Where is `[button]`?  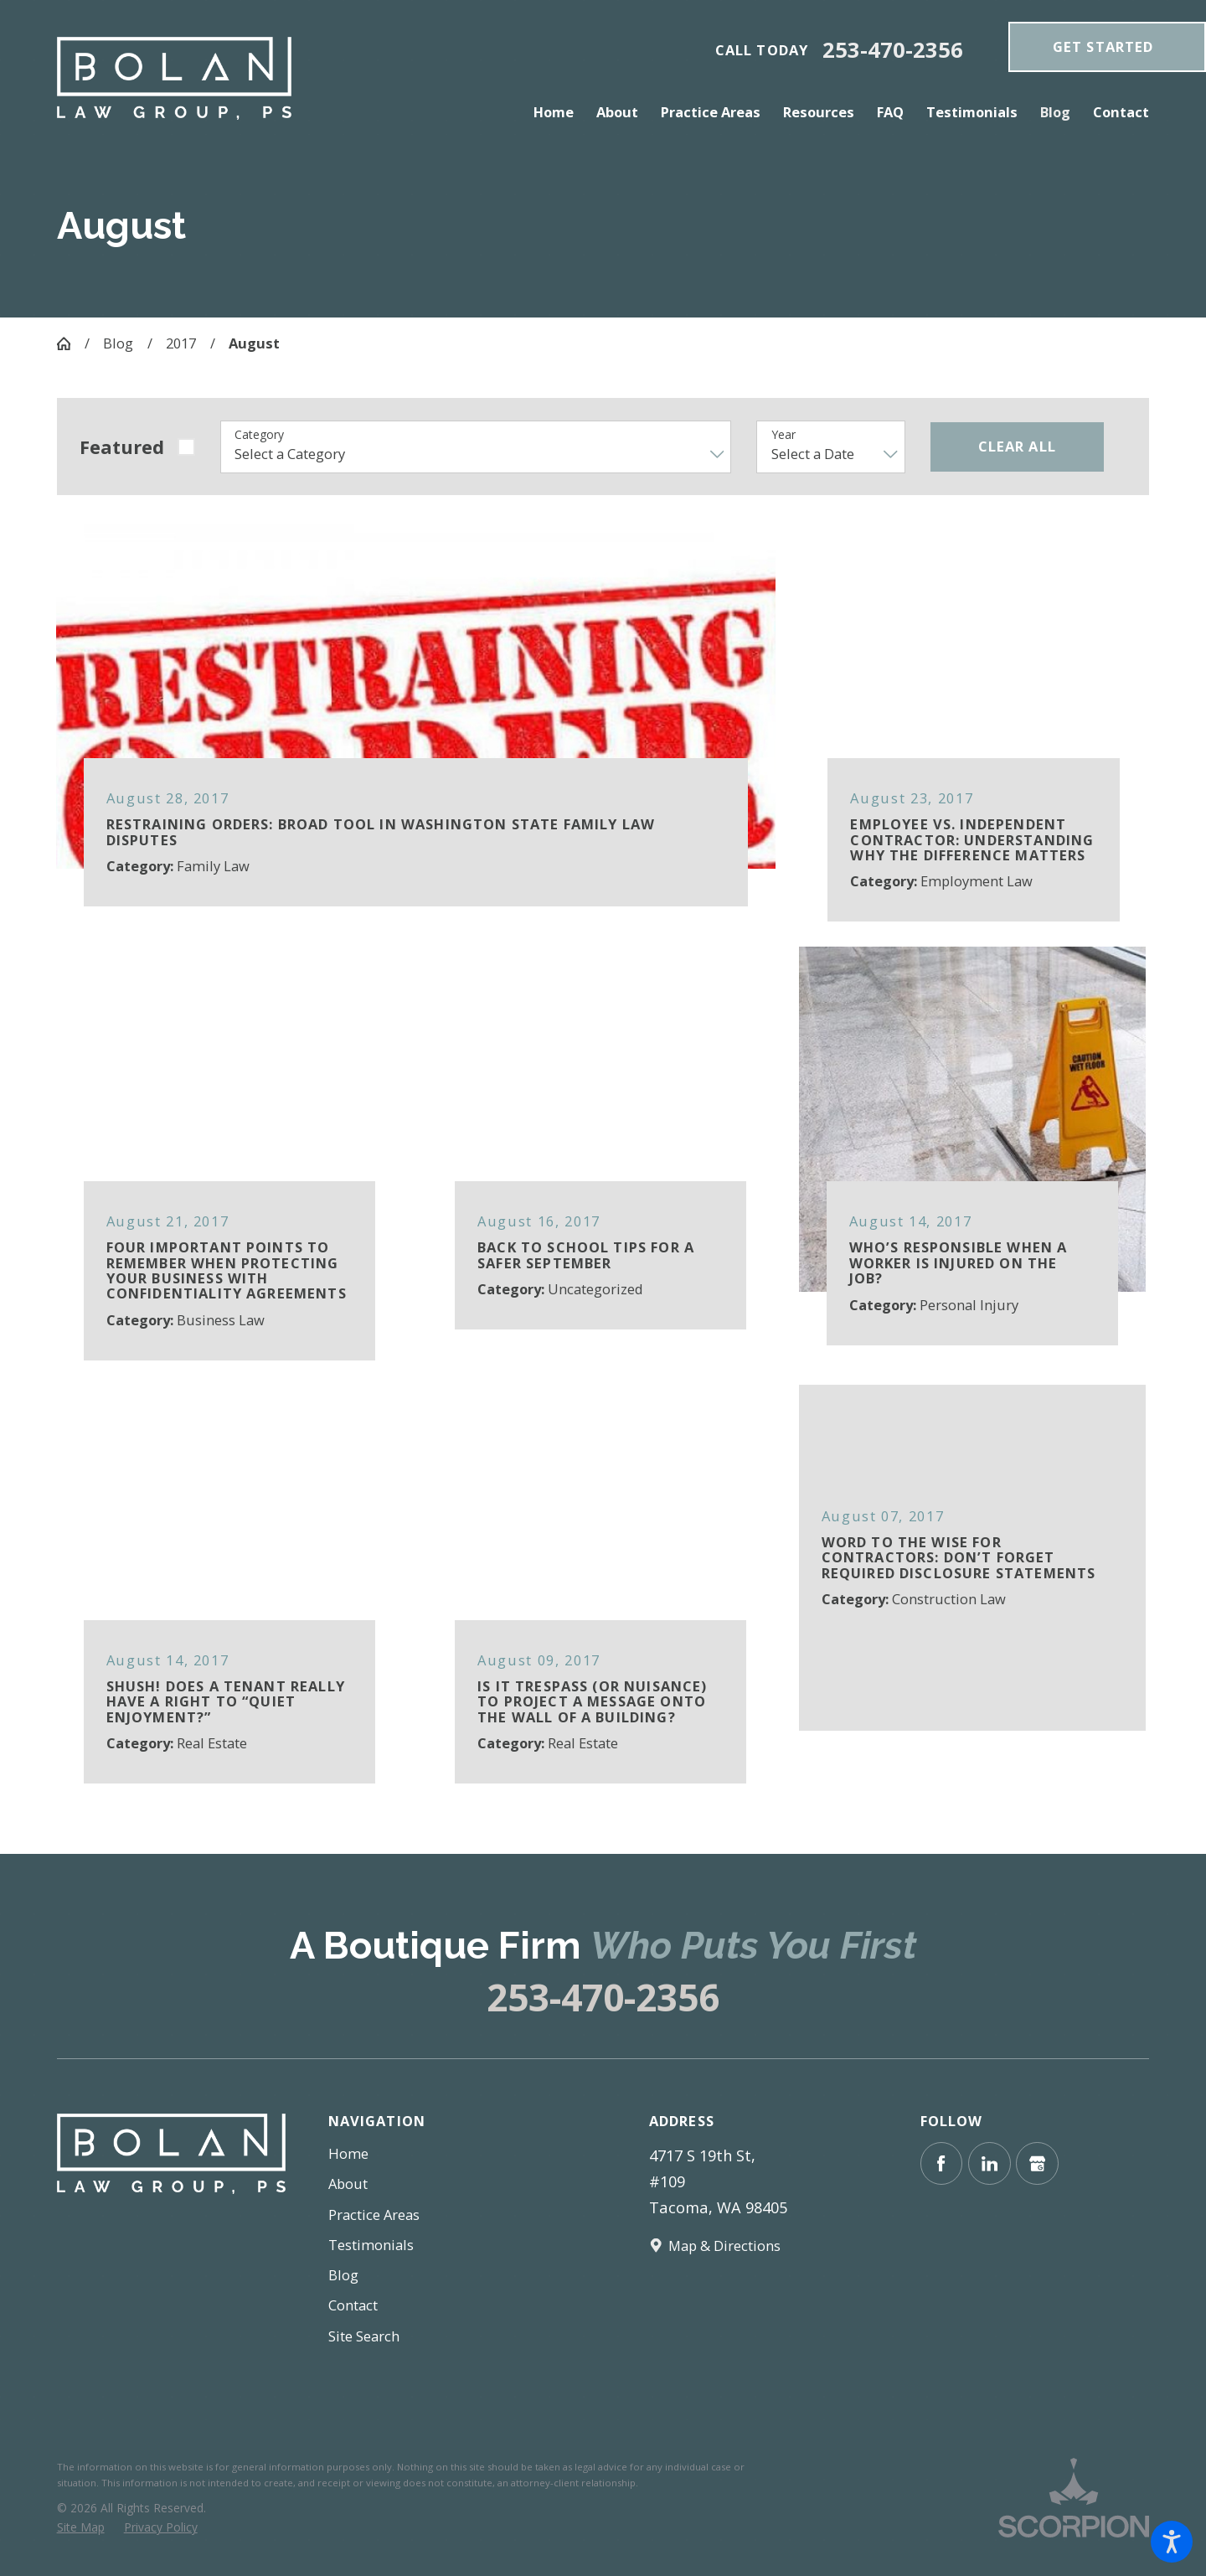
[button] is located at coordinates (1172, 2542).